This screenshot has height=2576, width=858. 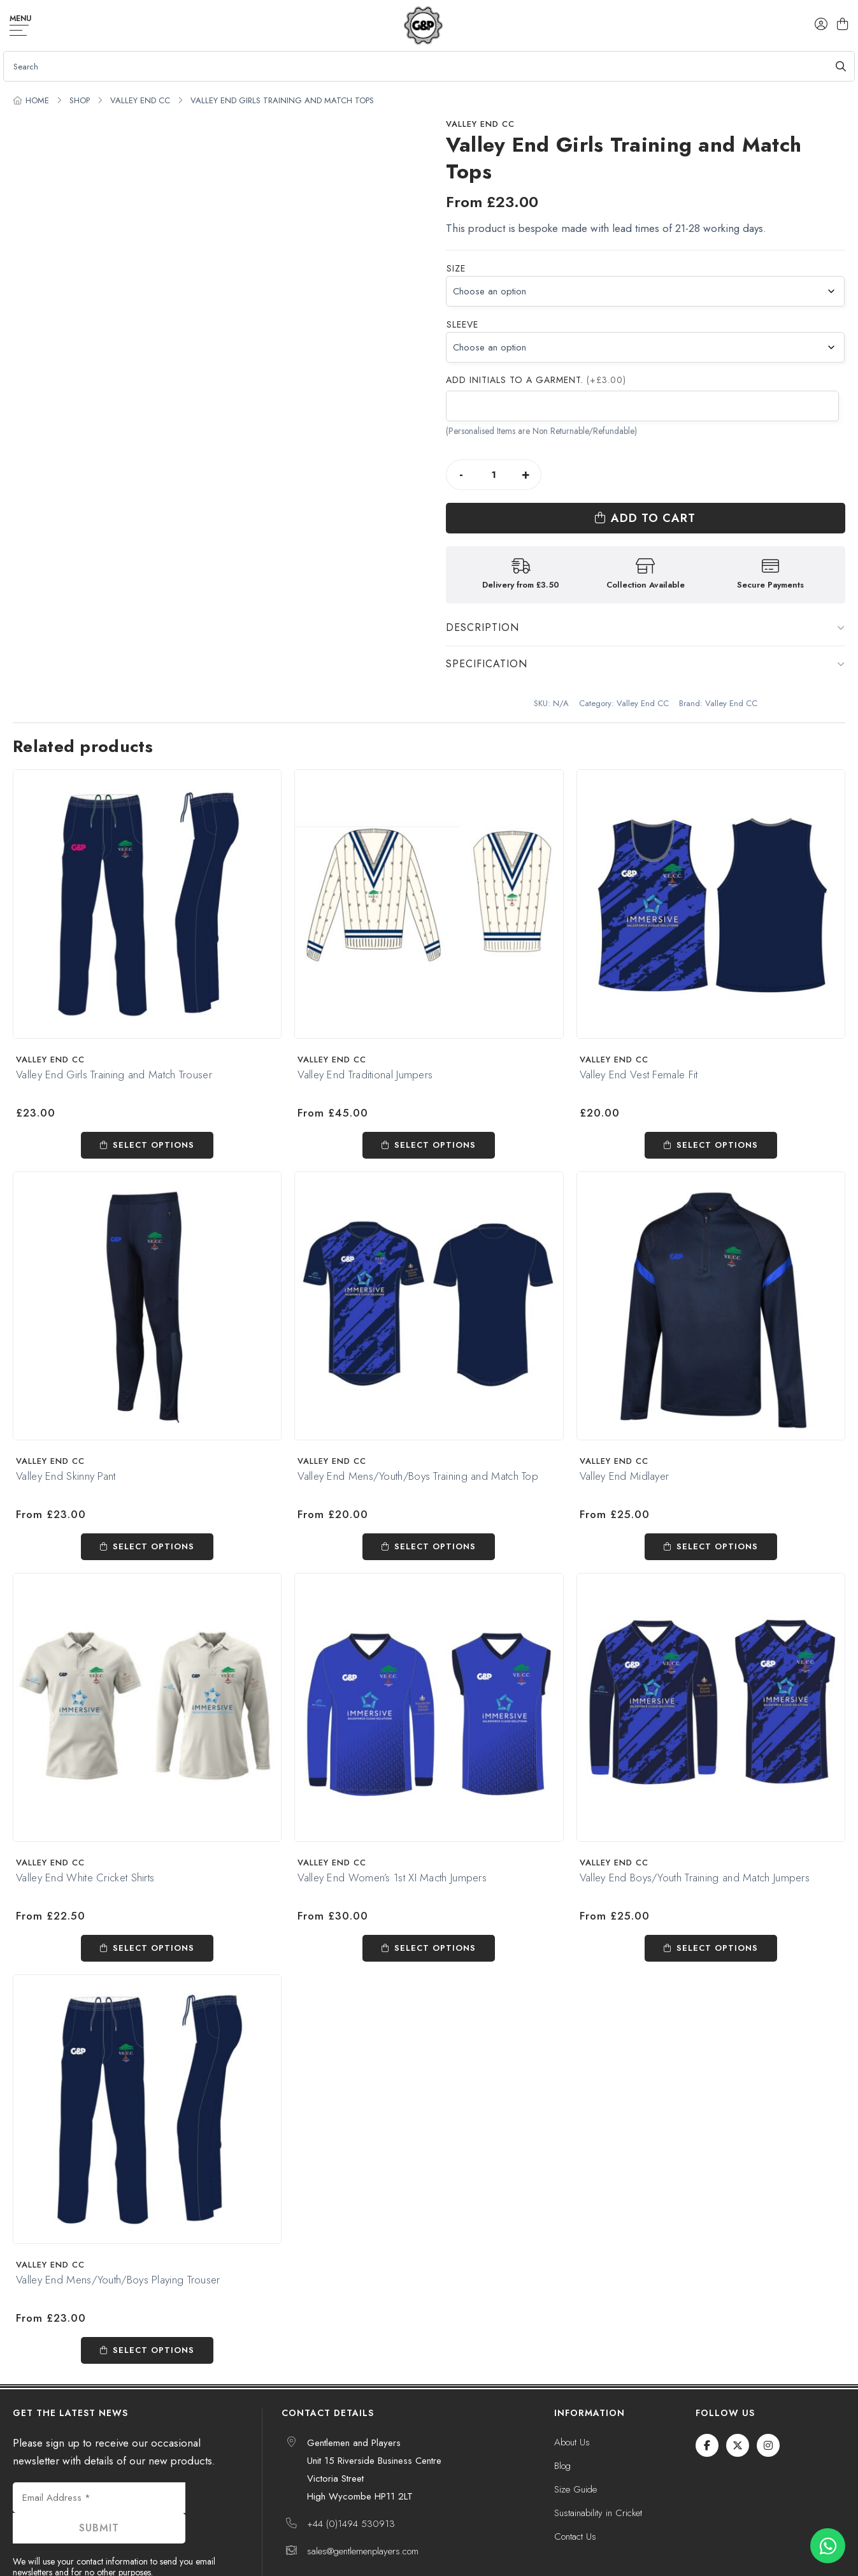 I want to click on Select options [Select options for “Valley End Vest Female Fit”], so click(x=717, y=1102).